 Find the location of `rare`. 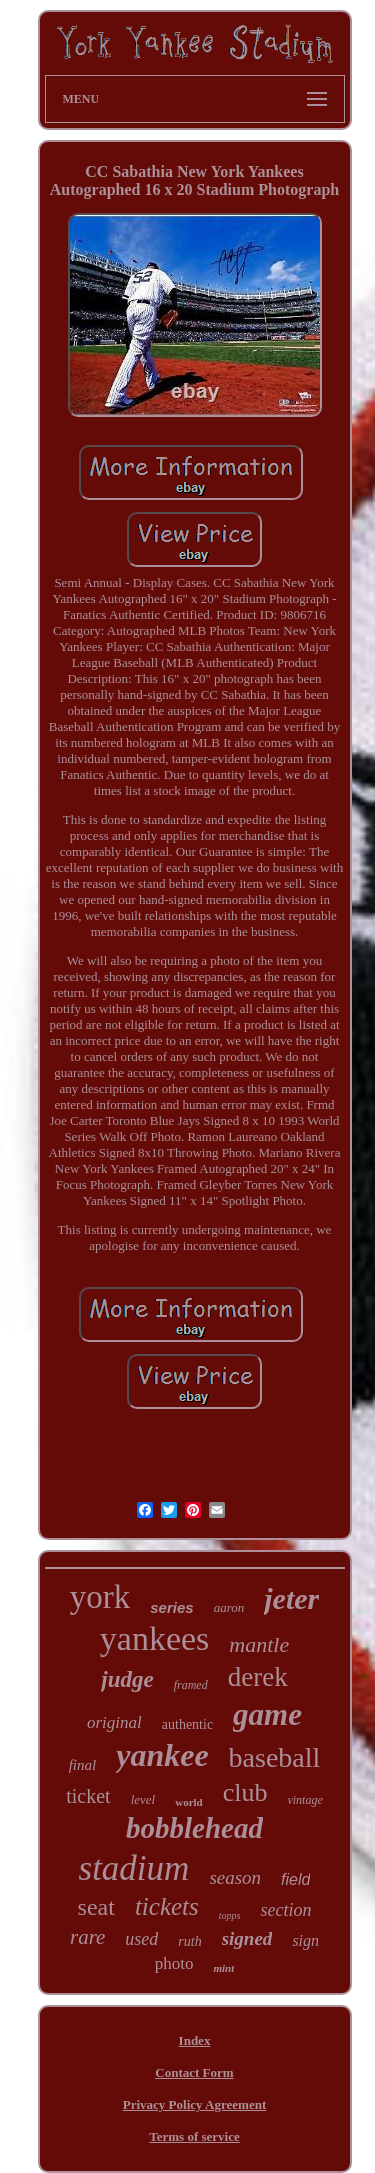

rare is located at coordinates (87, 1937).